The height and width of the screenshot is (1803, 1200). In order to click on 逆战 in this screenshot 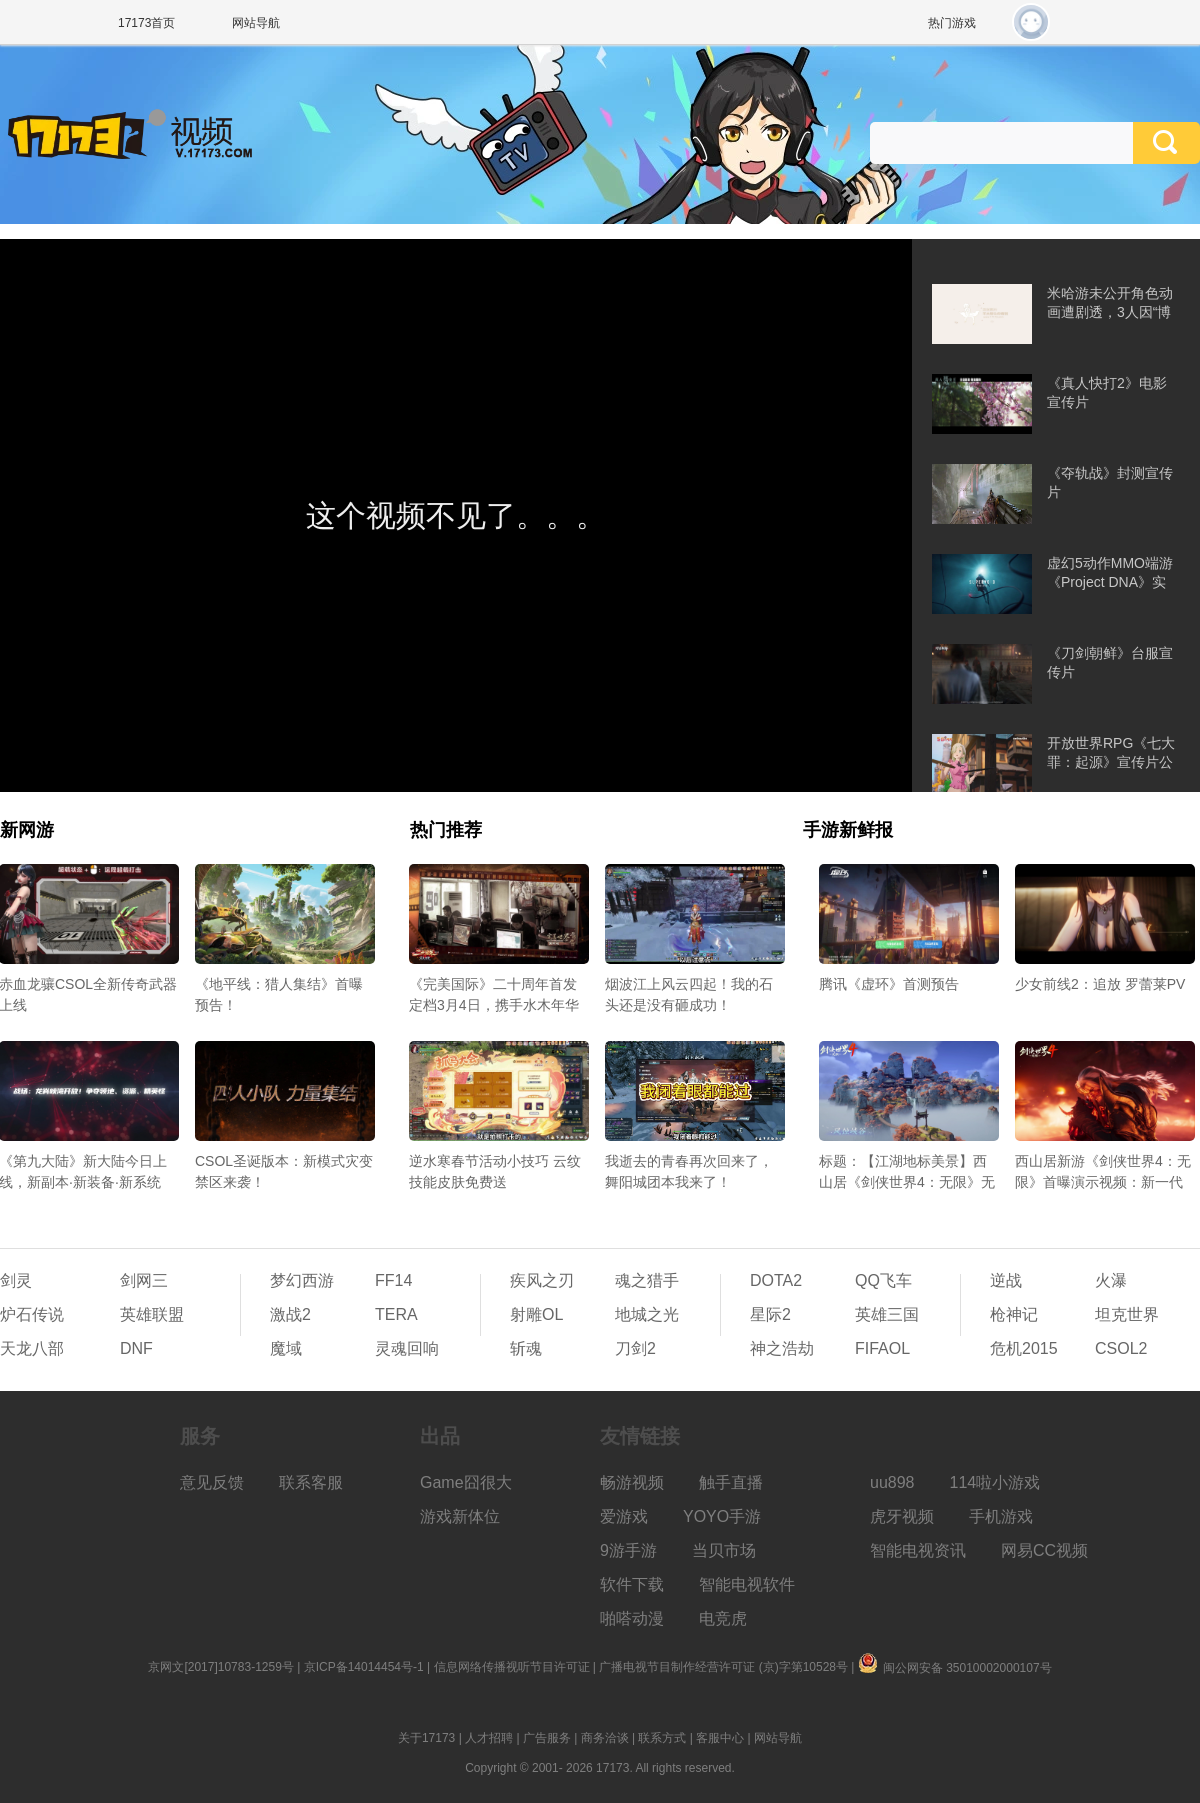, I will do `click(1006, 1280)`.